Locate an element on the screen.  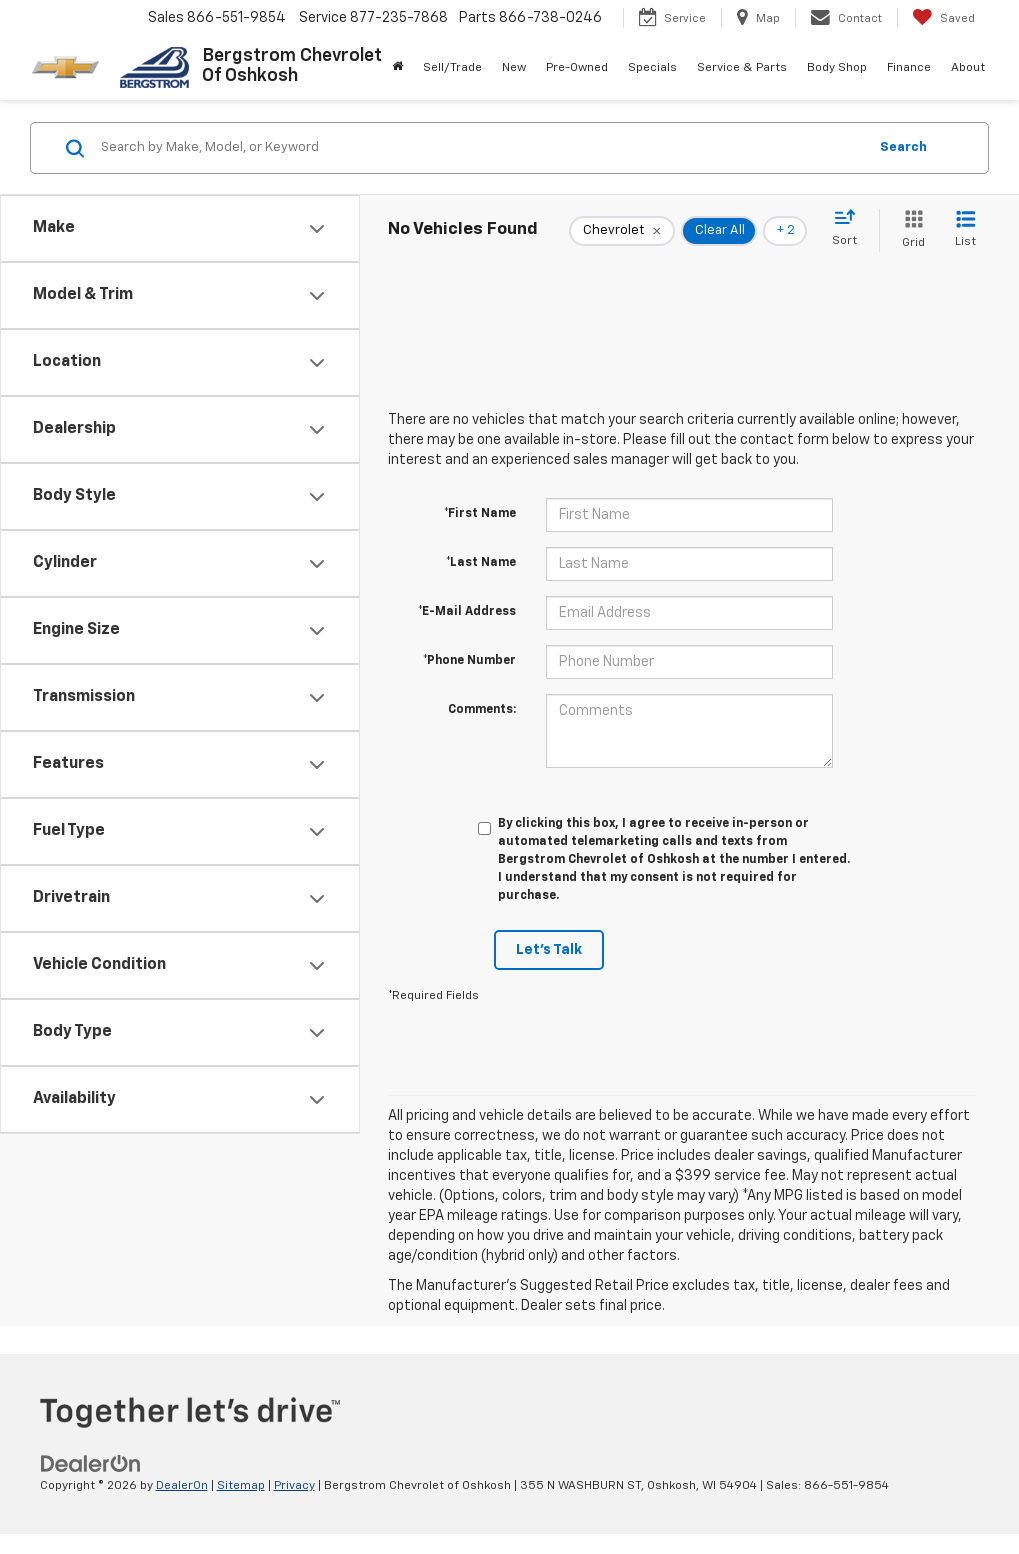
Privacy is located at coordinates (294, 1486).